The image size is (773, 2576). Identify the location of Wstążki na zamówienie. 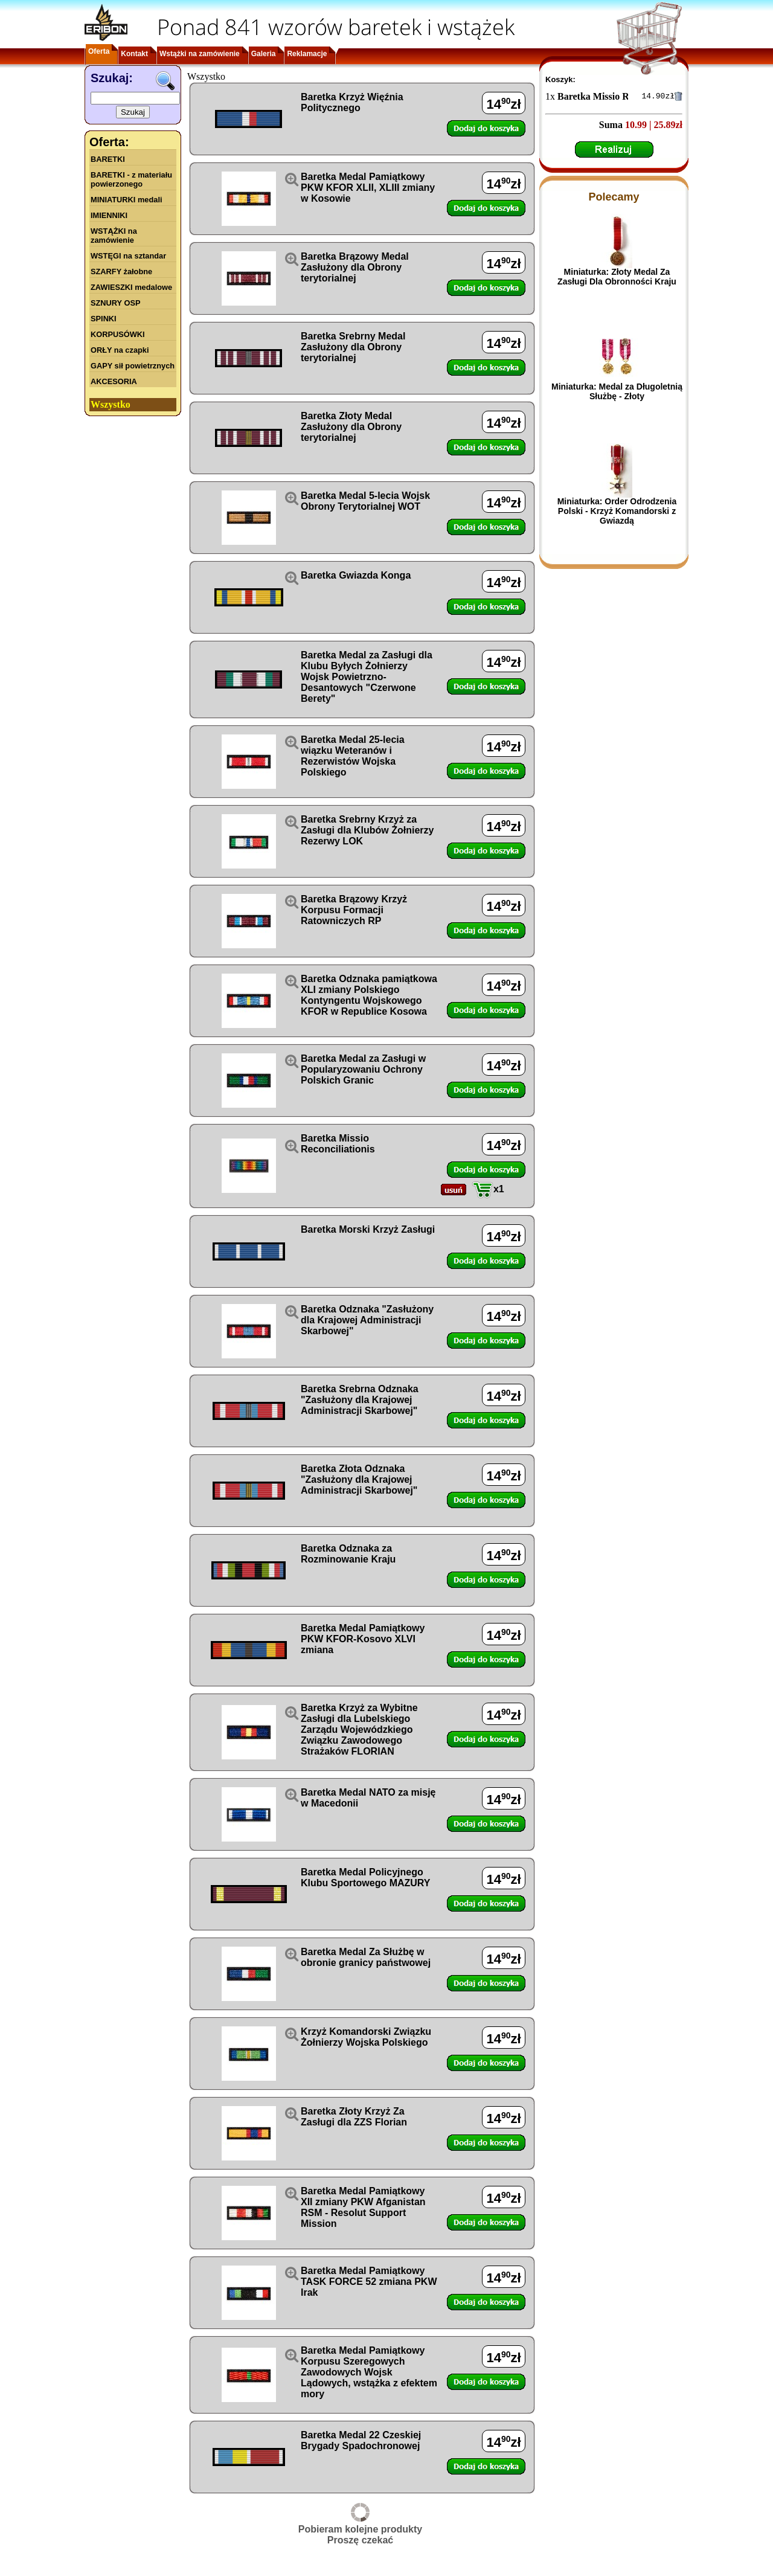
(199, 54).